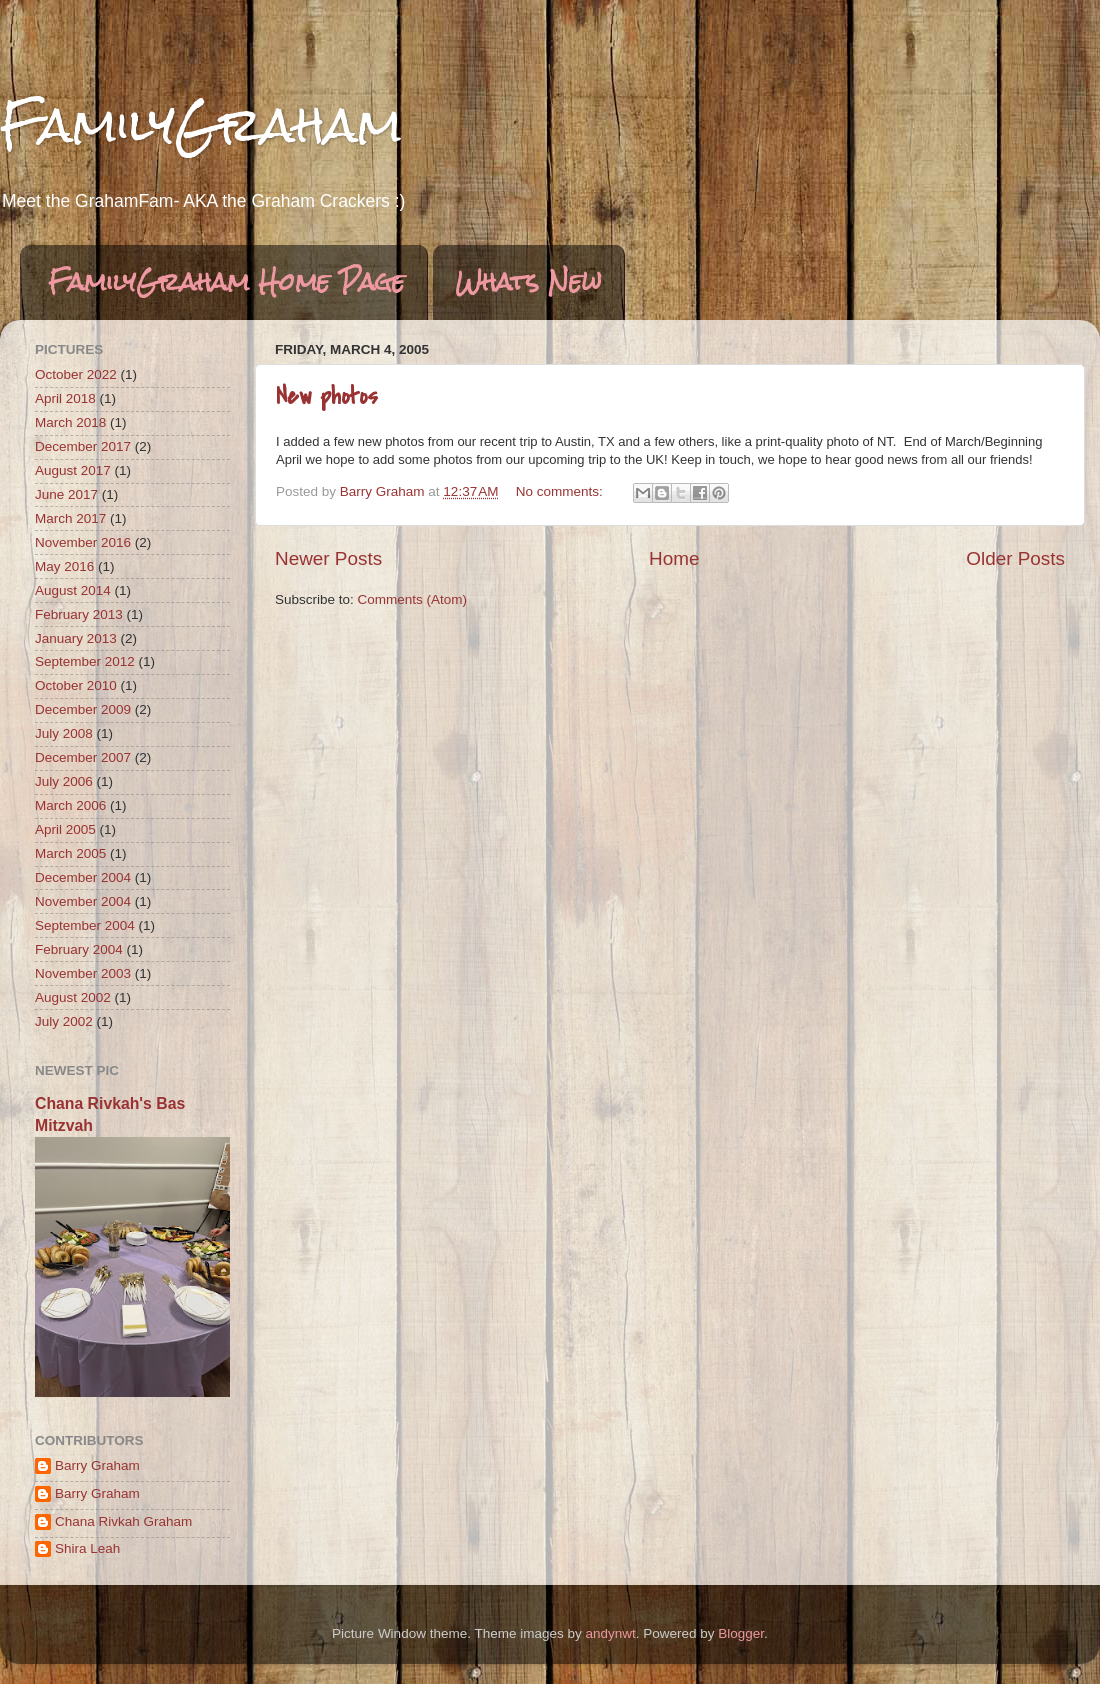 The image size is (1100, 1684). Describe the element at coordinates (83, 973) in the screenshot. I see `November 2003` at that location.